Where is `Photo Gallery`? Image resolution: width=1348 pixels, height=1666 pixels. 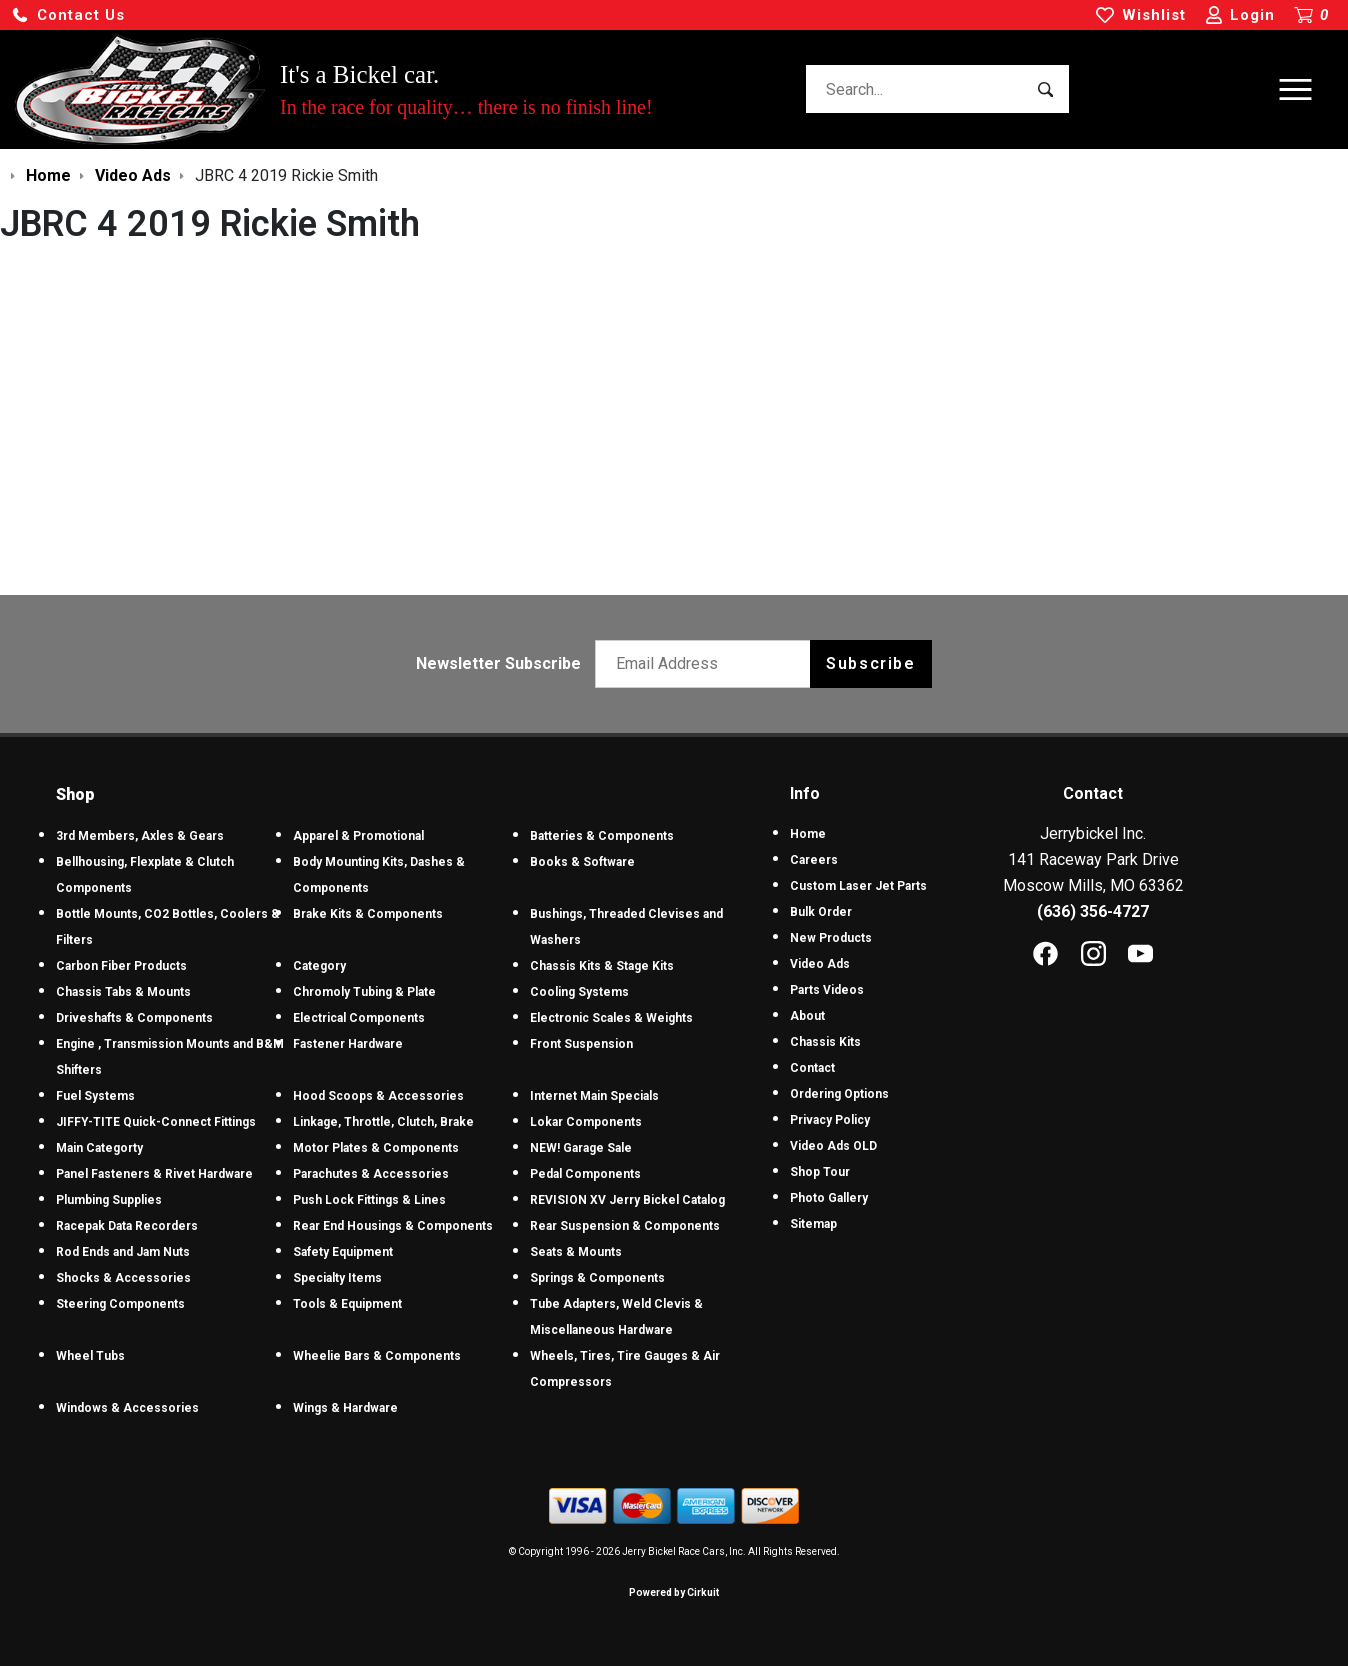 Photo Gallery is located at coordinates (829, 1198).